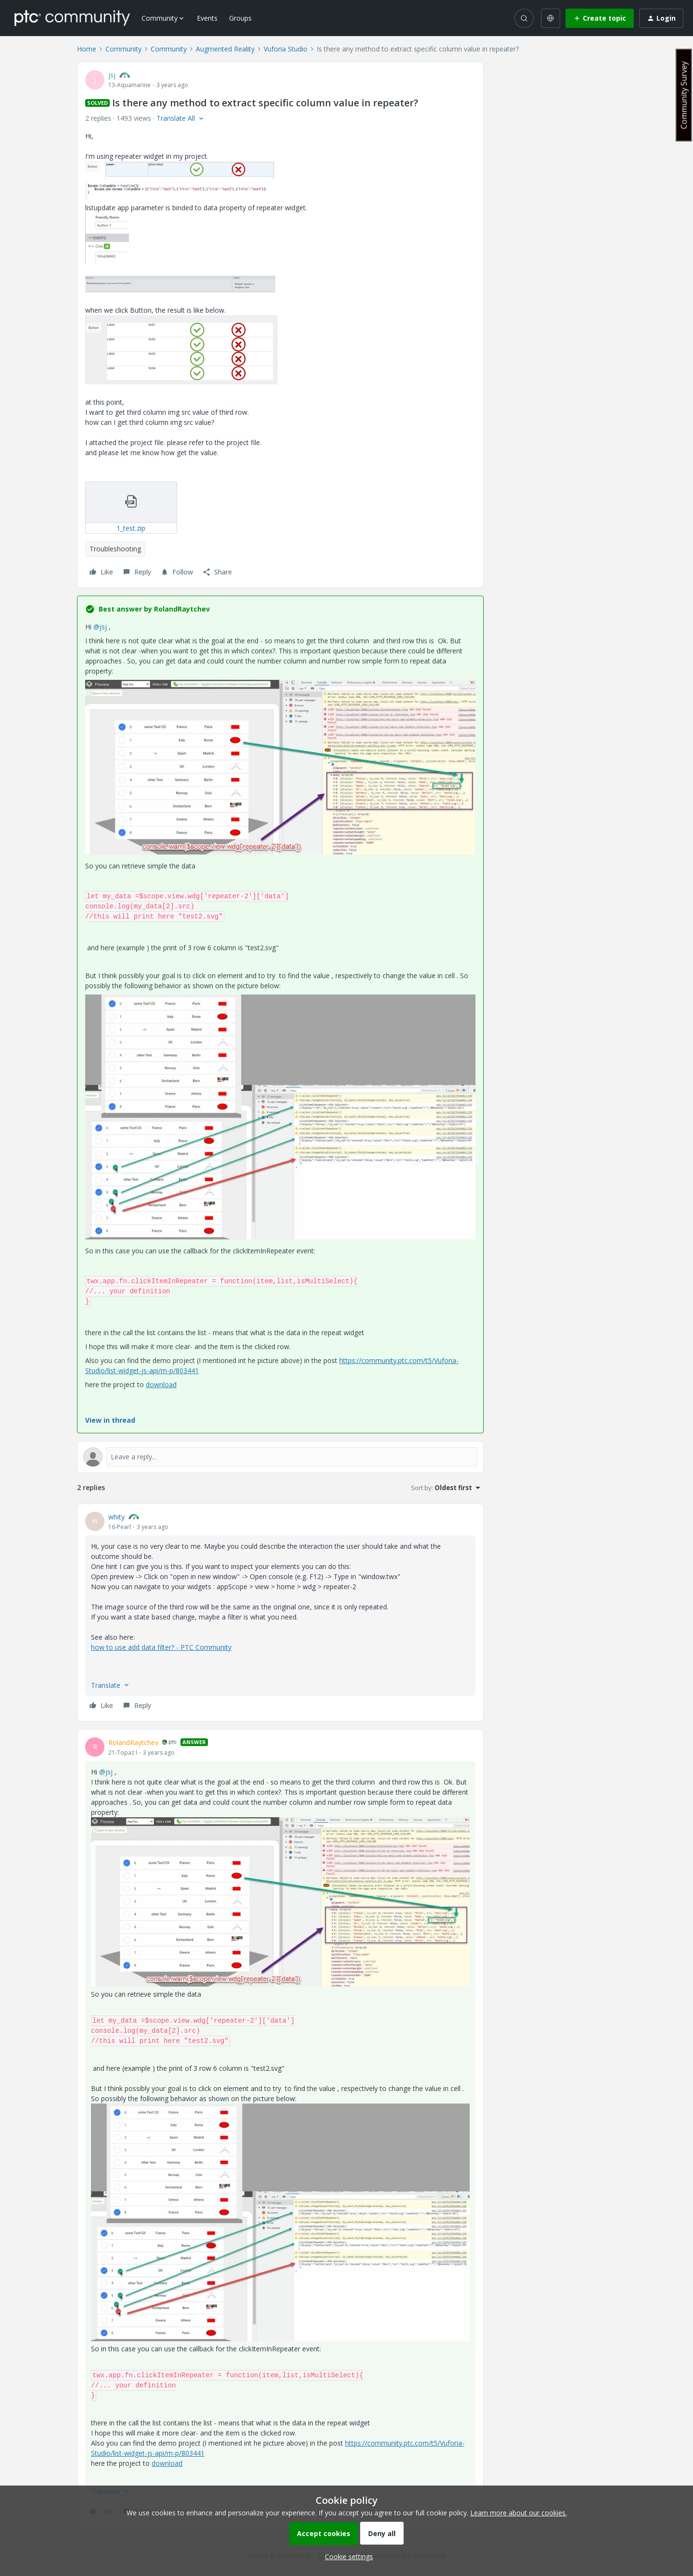 The image size is (693, 2576). Describe the element at coordinates (72, 18) in the screenshot. I see `[Forum|go.to.homepage]` at that location.